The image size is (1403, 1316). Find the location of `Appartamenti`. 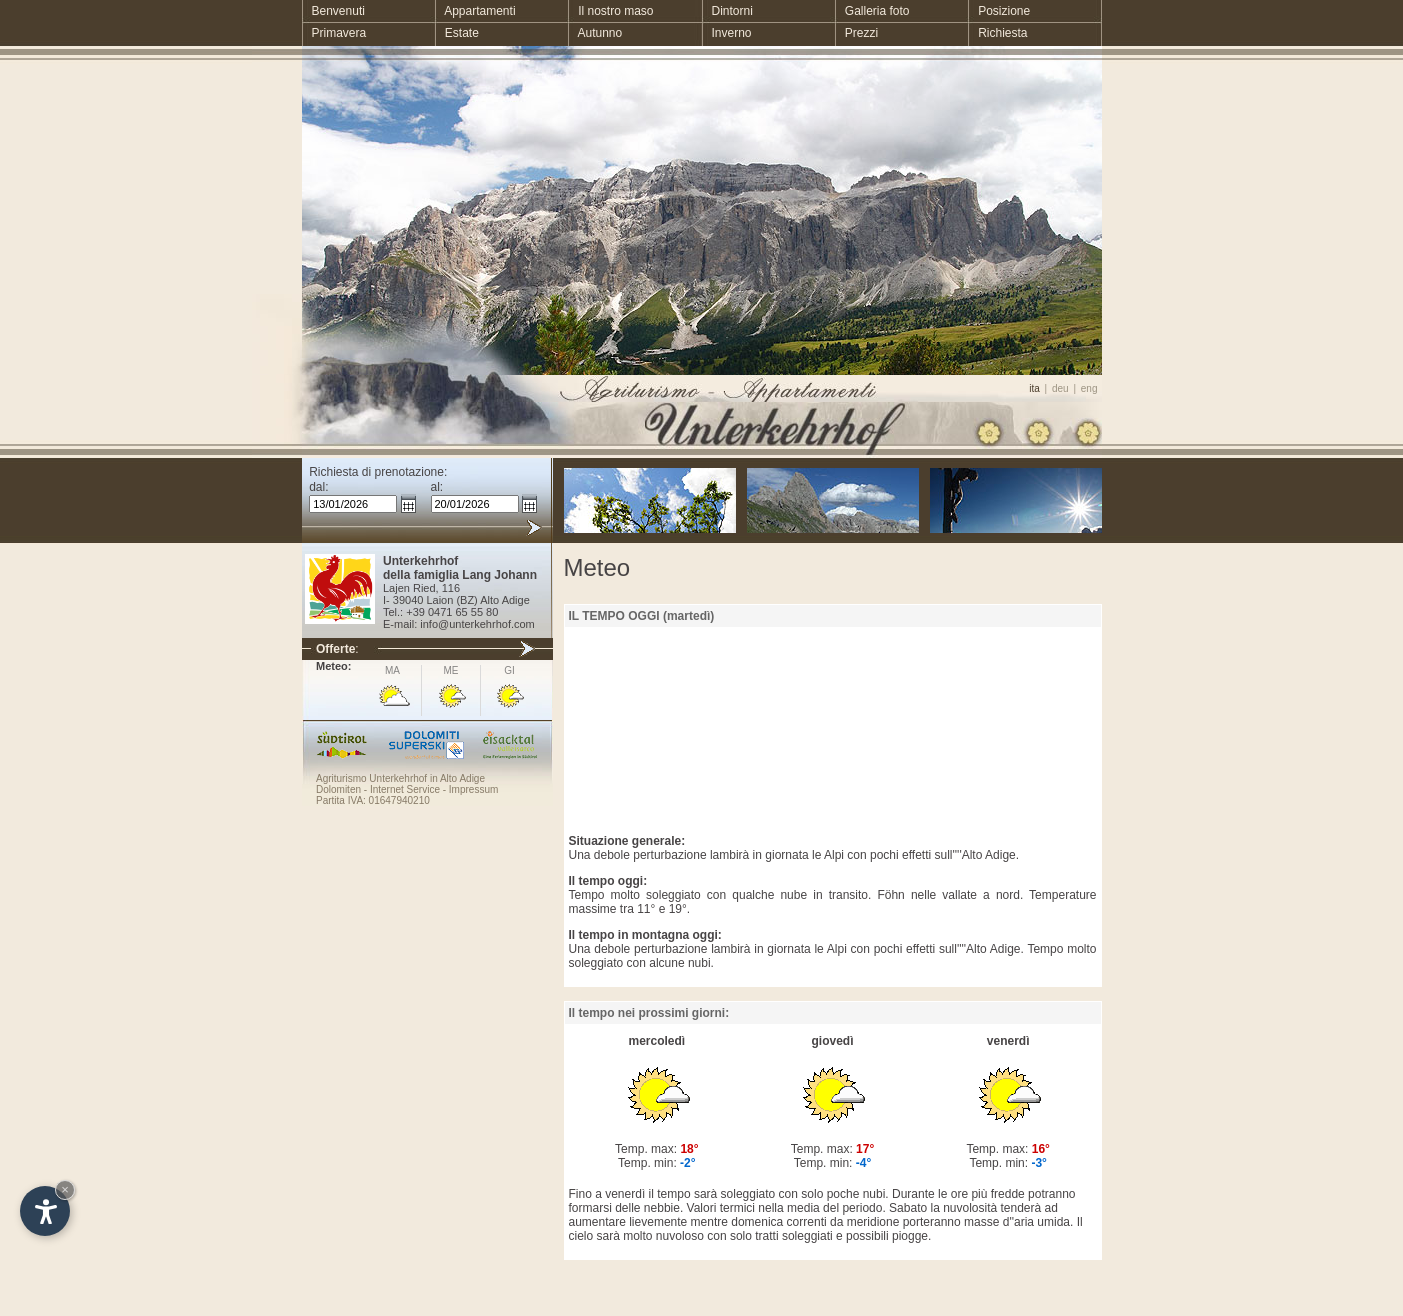

Appartamenti is located at coordinates (475, 11).